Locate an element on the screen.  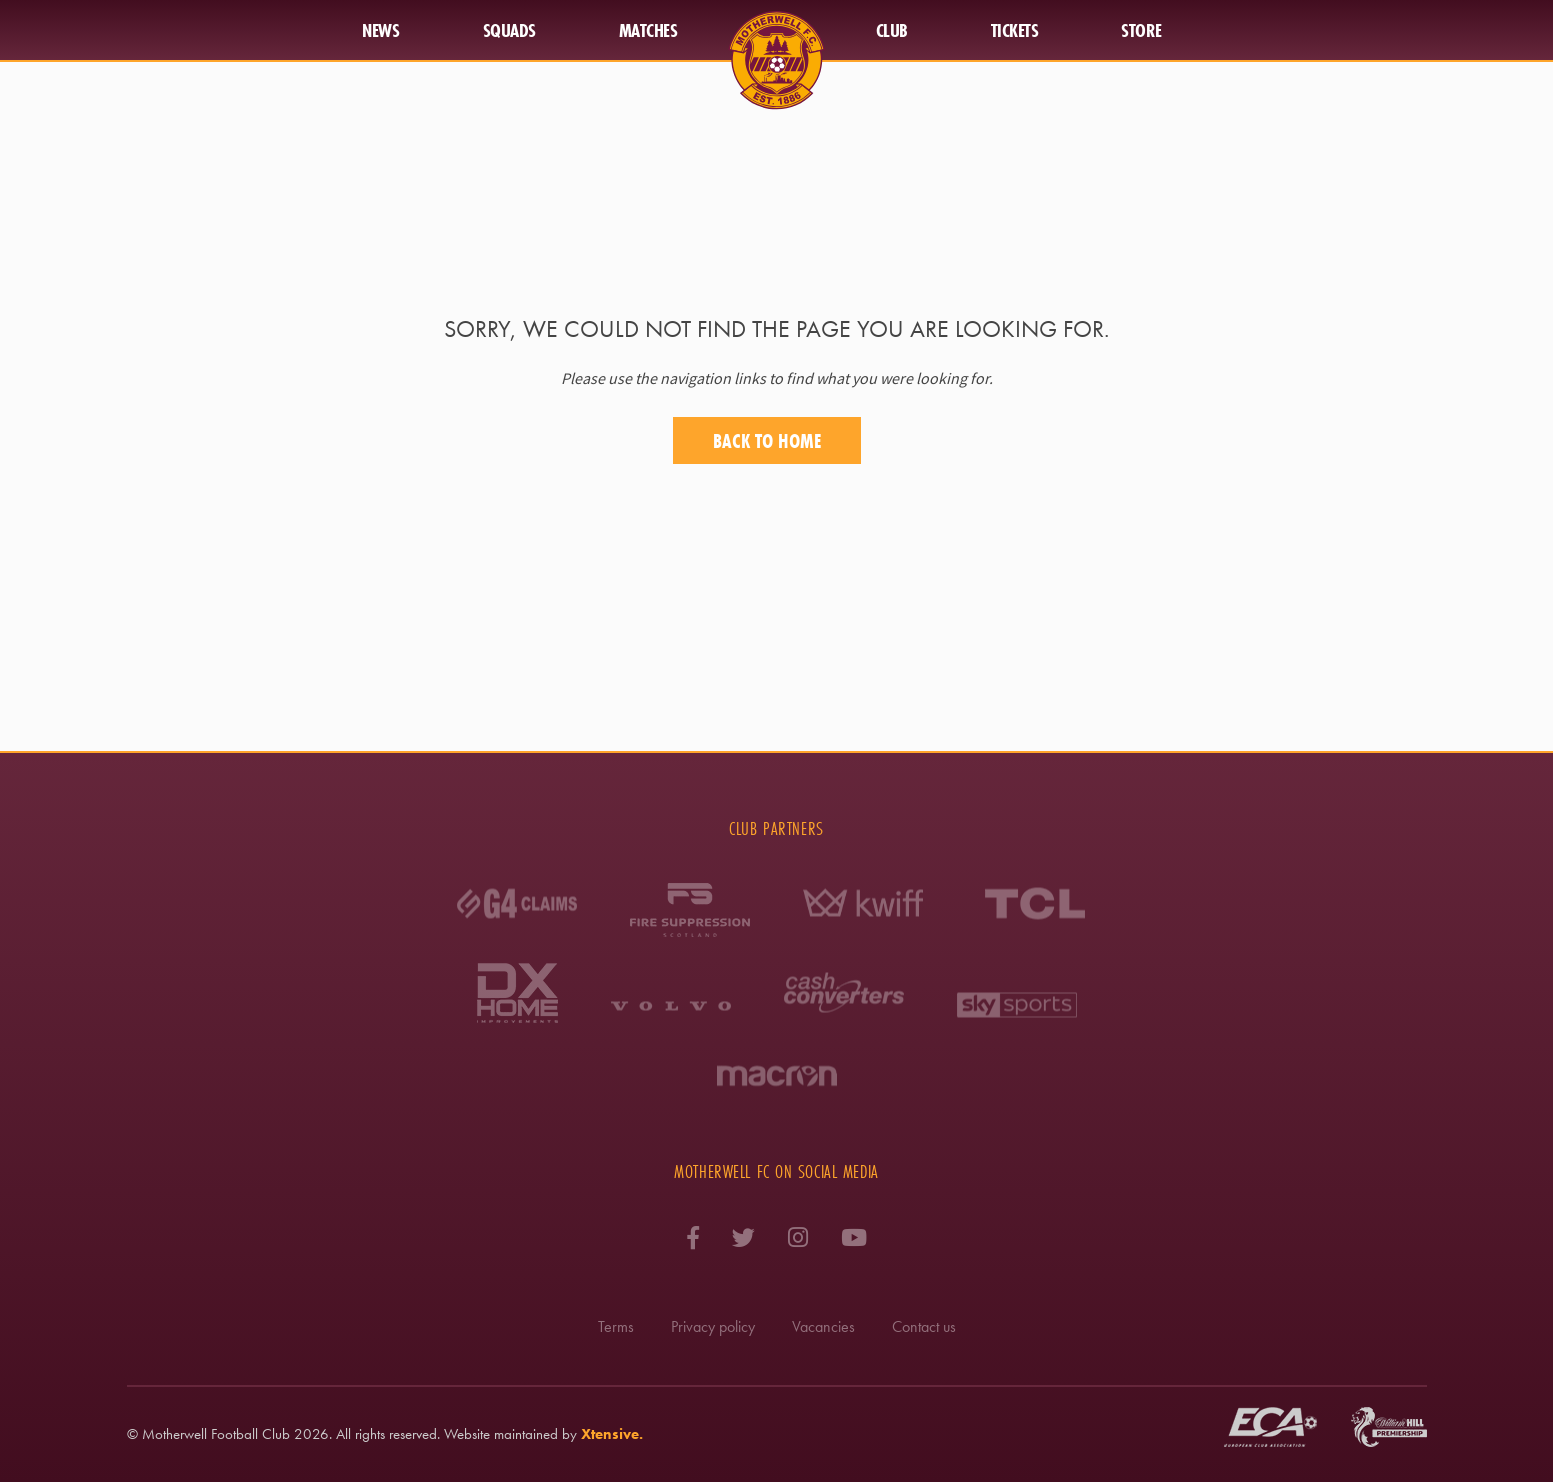
Privacy policy is located at coordinates (713, 1326).